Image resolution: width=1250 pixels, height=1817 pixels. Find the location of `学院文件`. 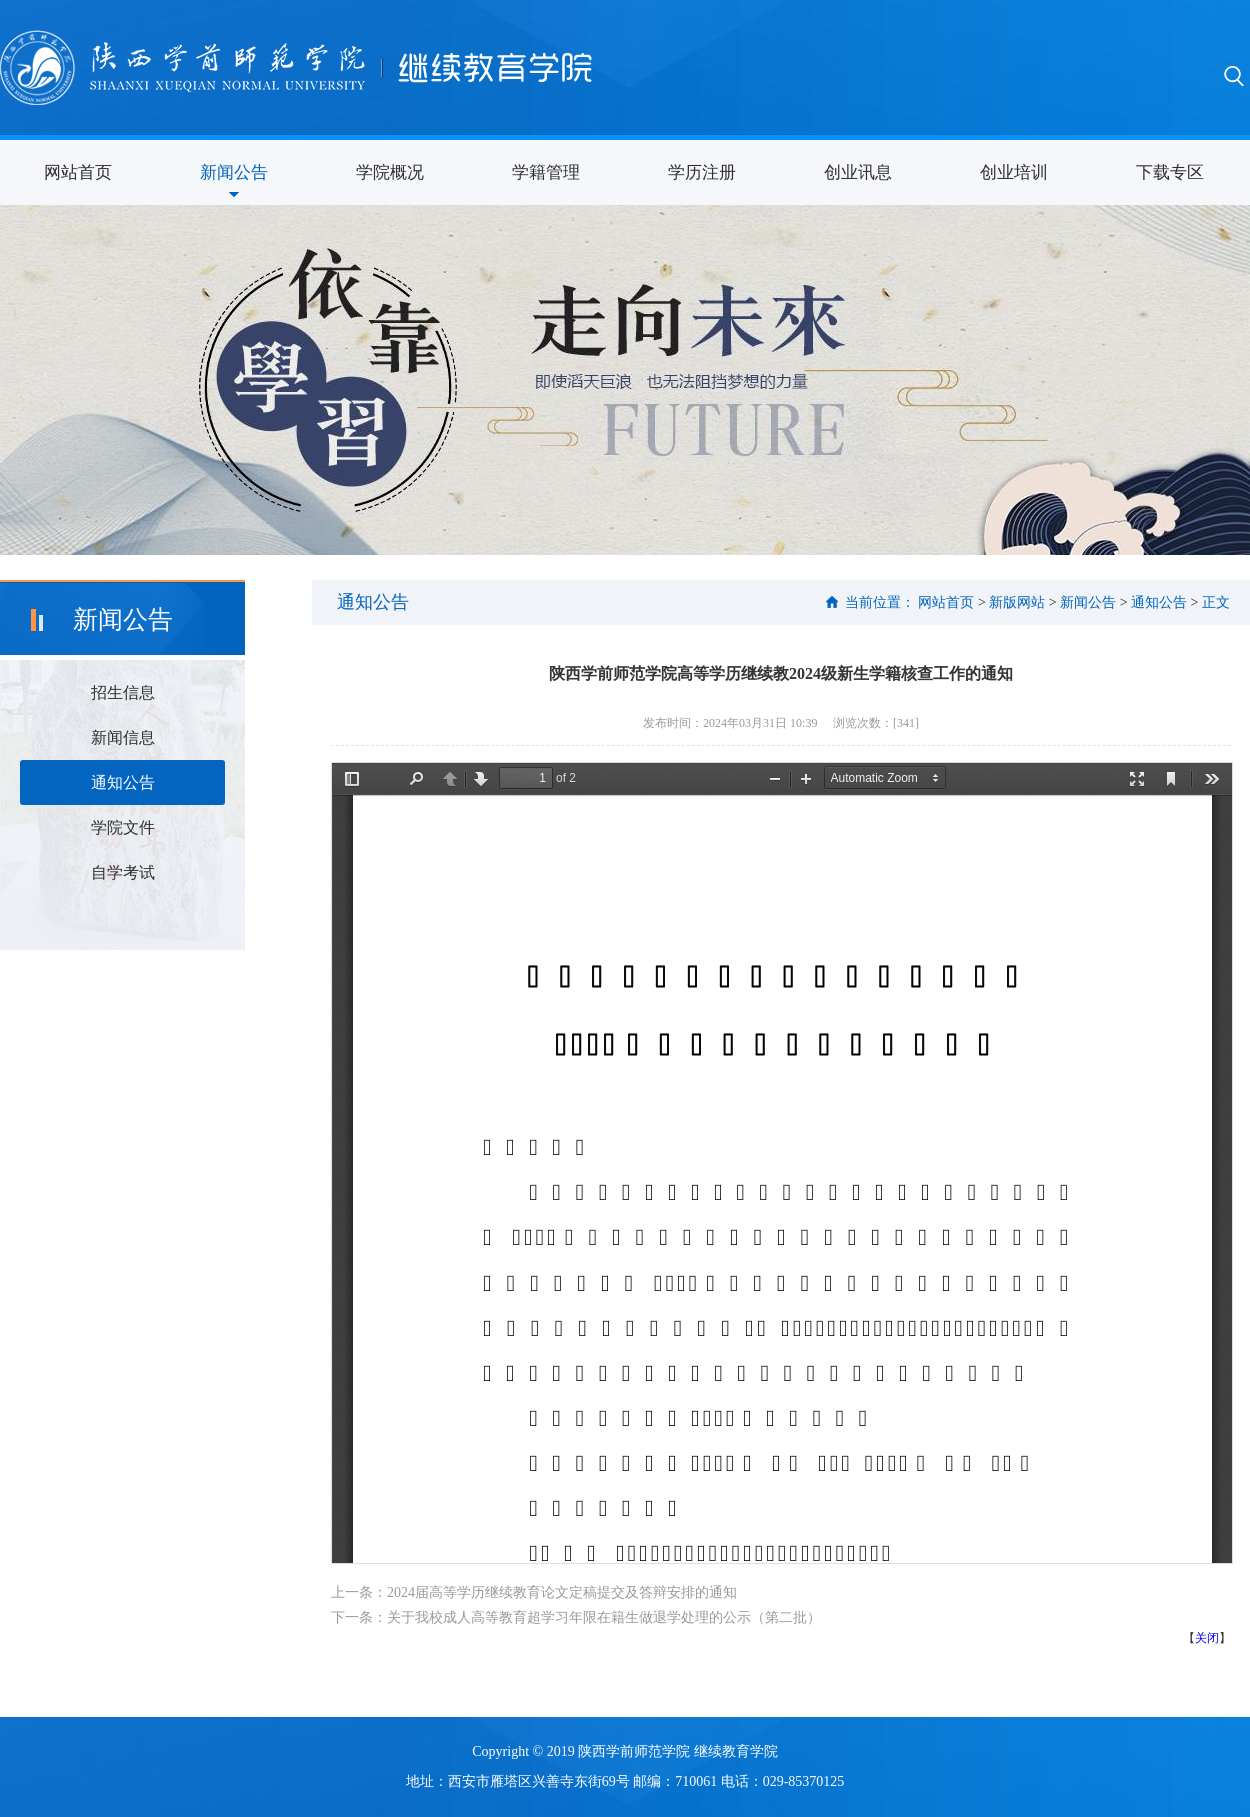

学院文件 is located at coordinates (123, 827).